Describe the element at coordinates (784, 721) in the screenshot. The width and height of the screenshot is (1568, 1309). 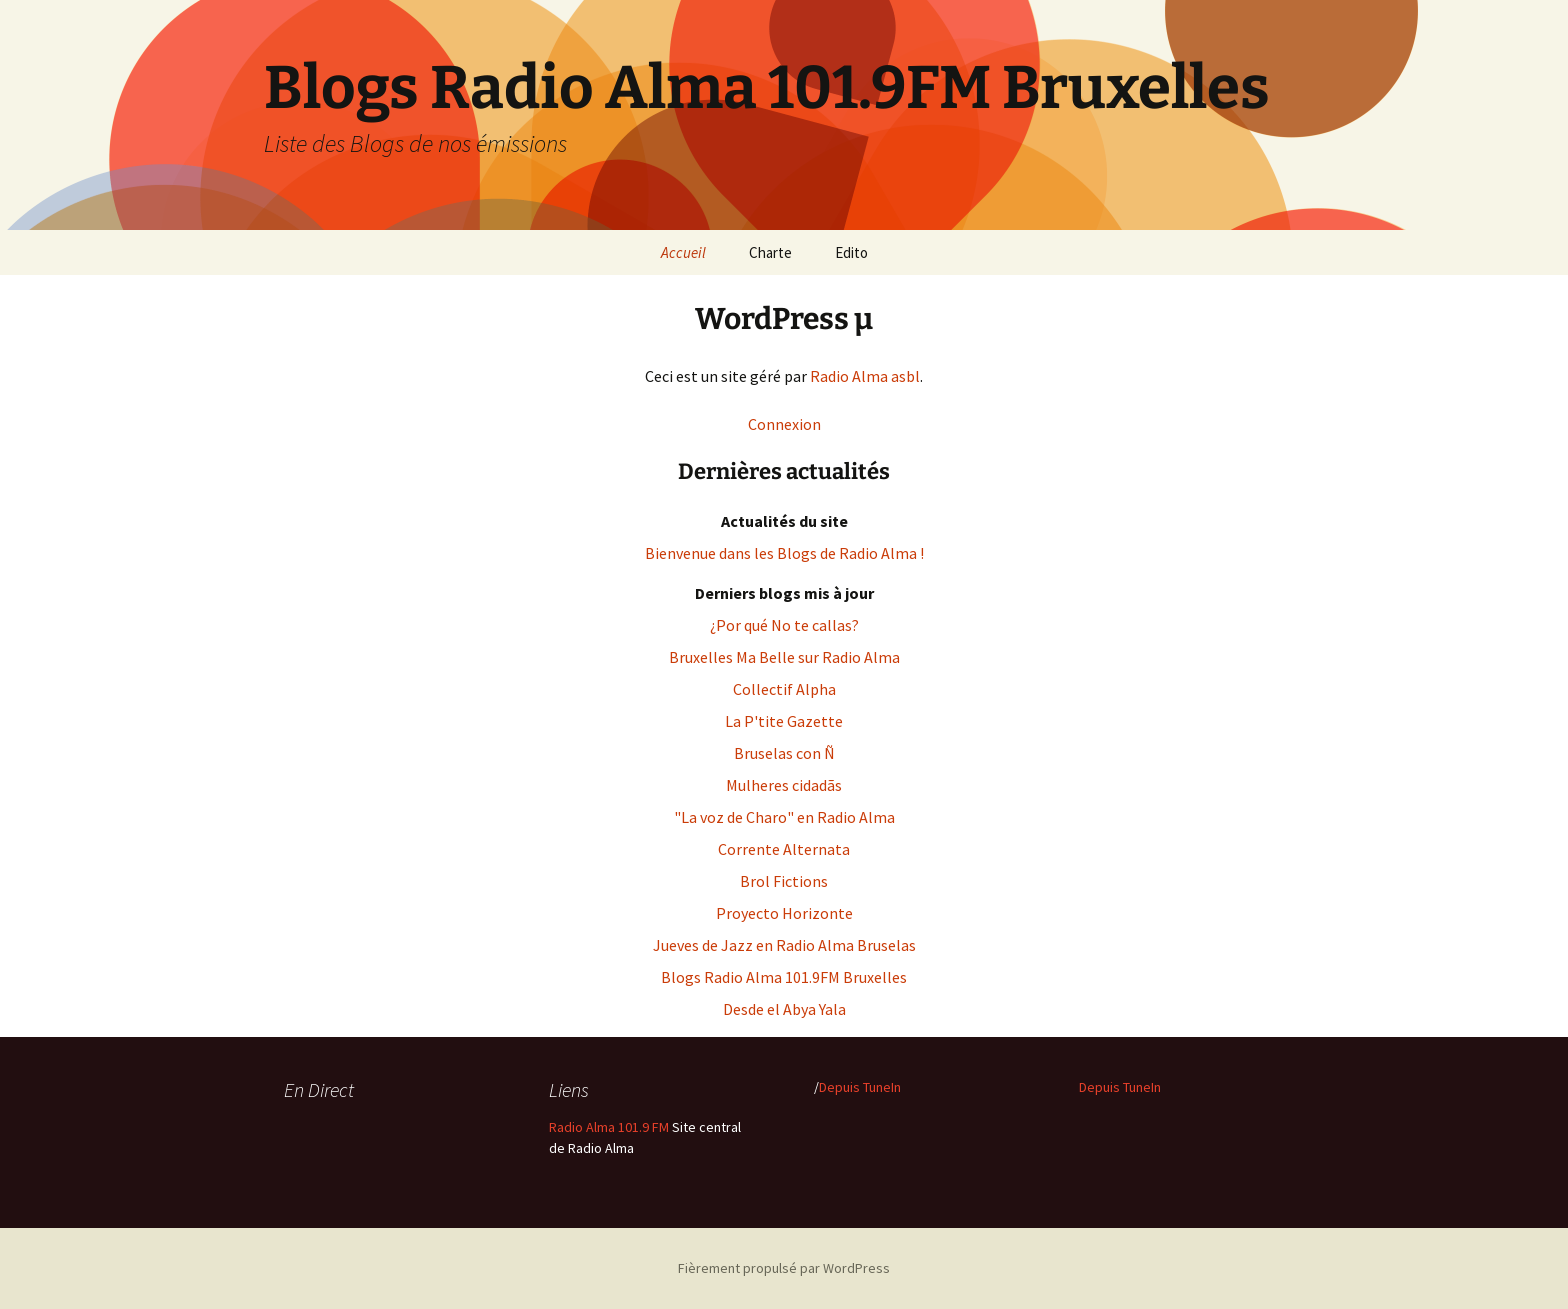
I see `La P'tite Gazette` at that location.